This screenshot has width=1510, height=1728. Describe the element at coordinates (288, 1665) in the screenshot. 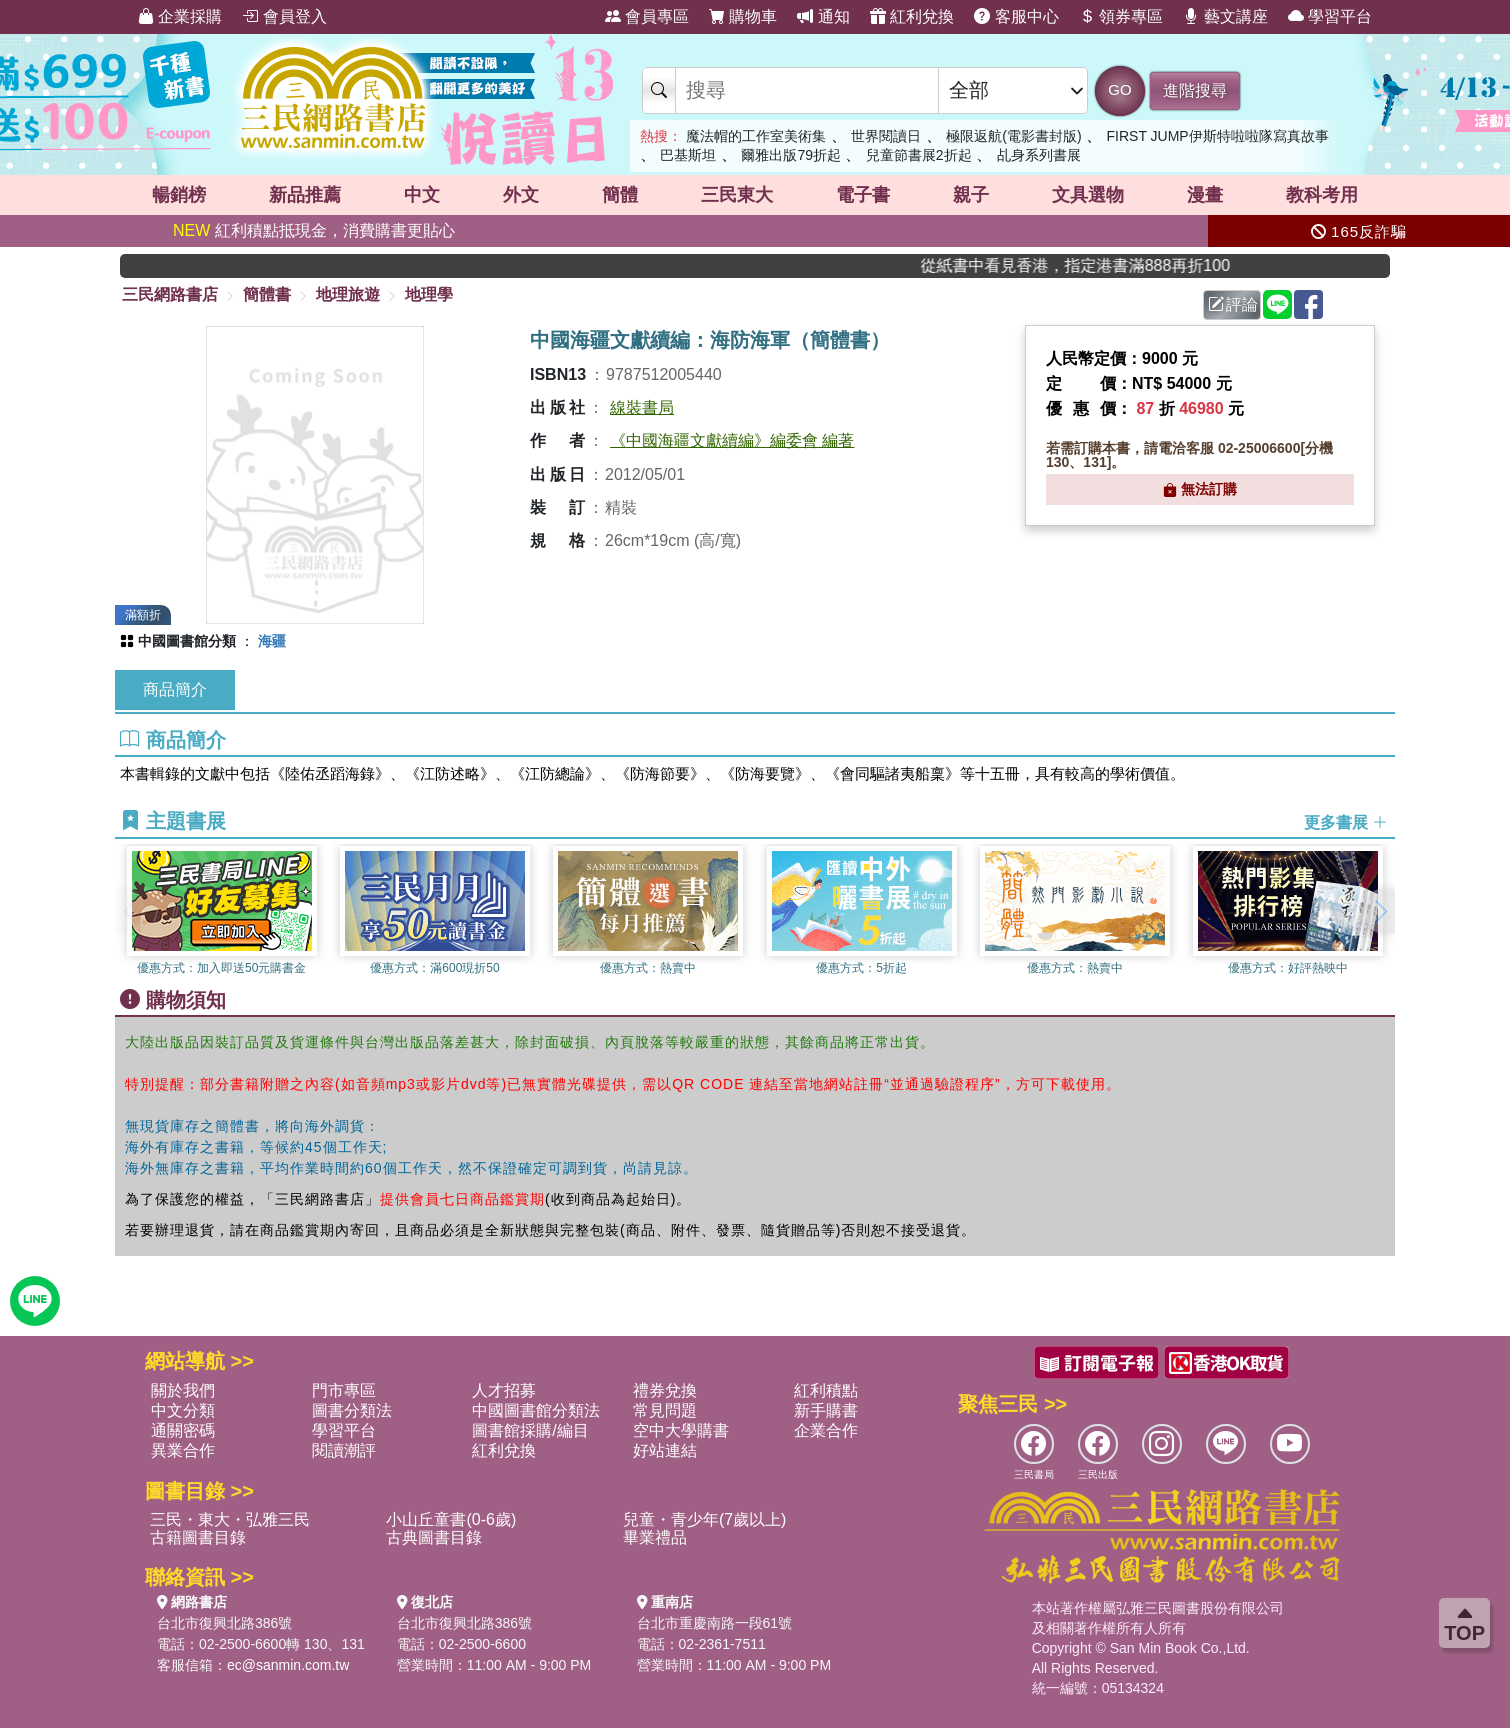

I see `ec@sanmin.com.tw` at that location.